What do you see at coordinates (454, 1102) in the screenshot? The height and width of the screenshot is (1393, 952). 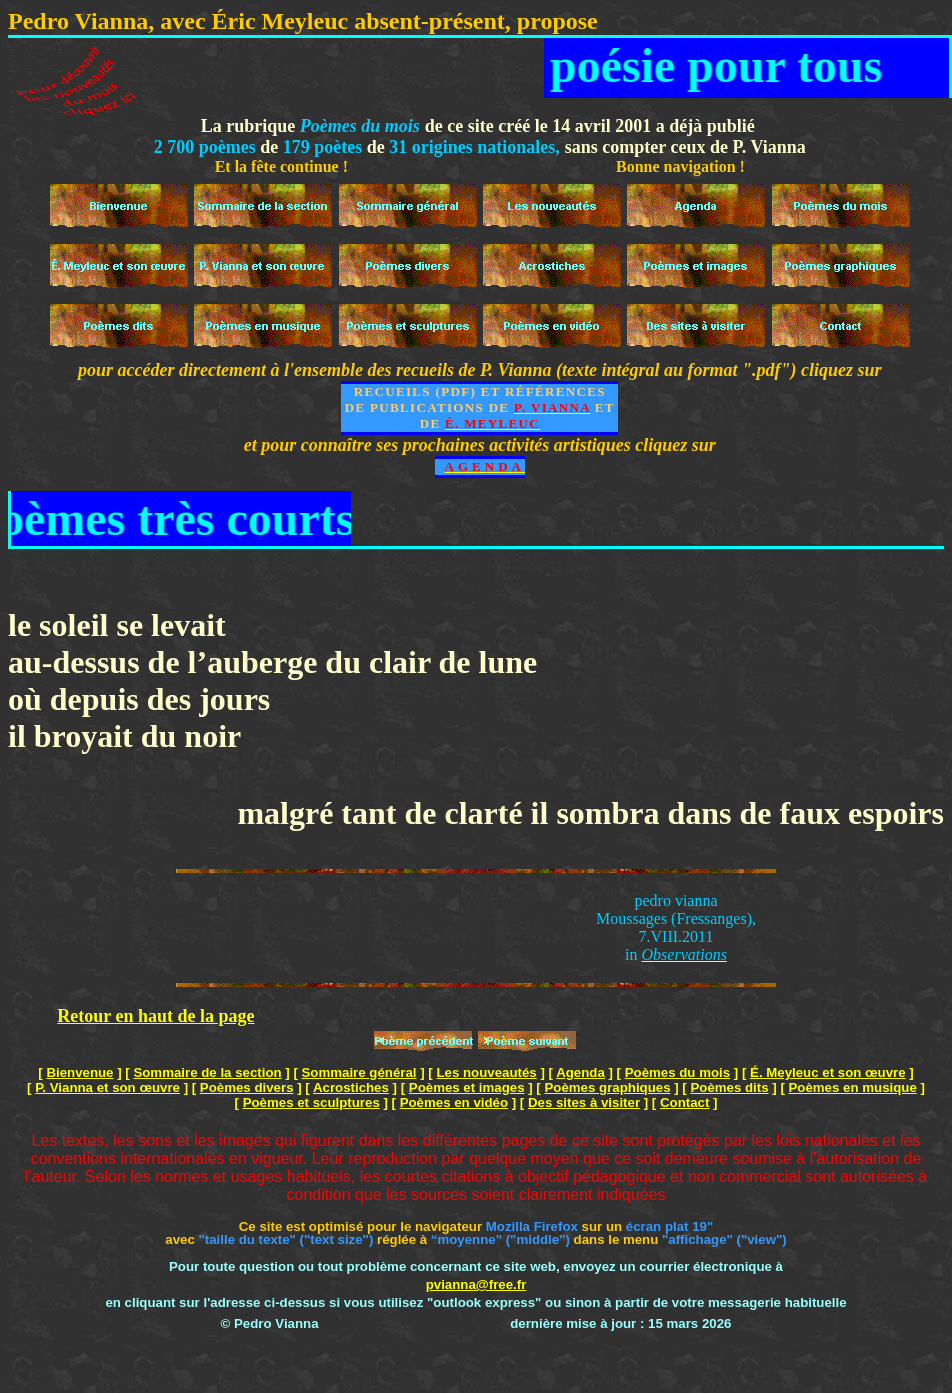 I see `Poèmes en vidéo` at bounding box center [454, 1102].